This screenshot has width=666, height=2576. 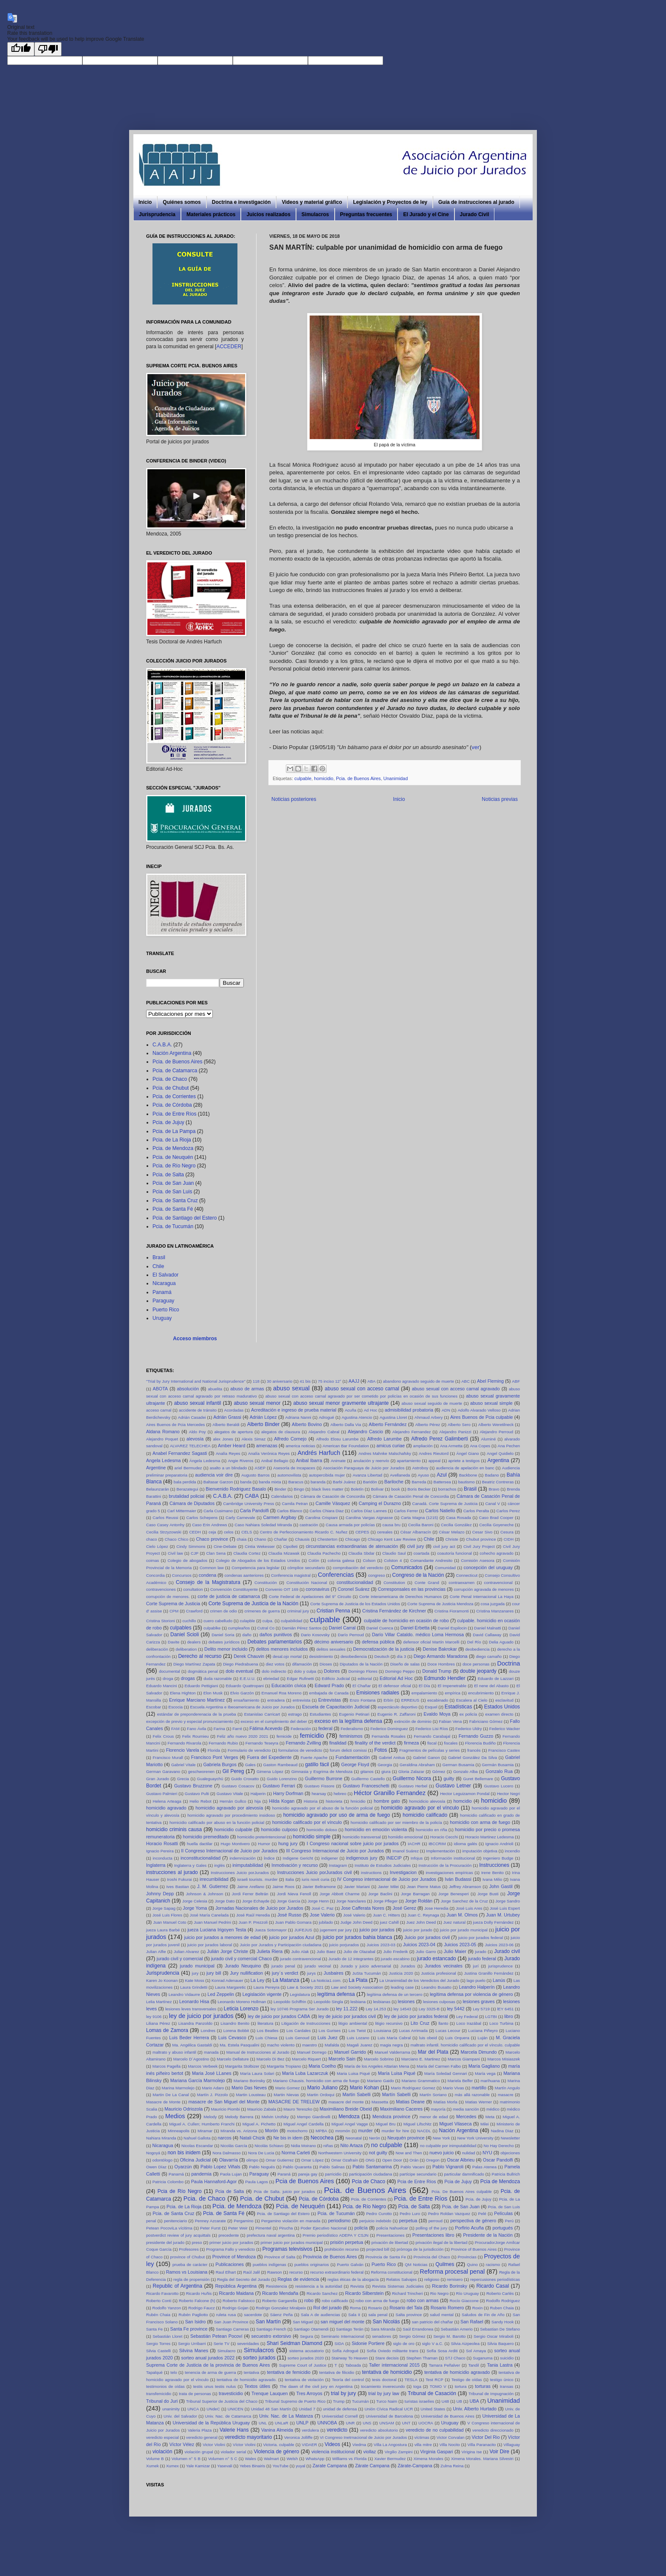 What do you see at coordinates (254, 1510) in the screenshot?
I see `Carla Pandolfi` at bounding box center [254, 1510].